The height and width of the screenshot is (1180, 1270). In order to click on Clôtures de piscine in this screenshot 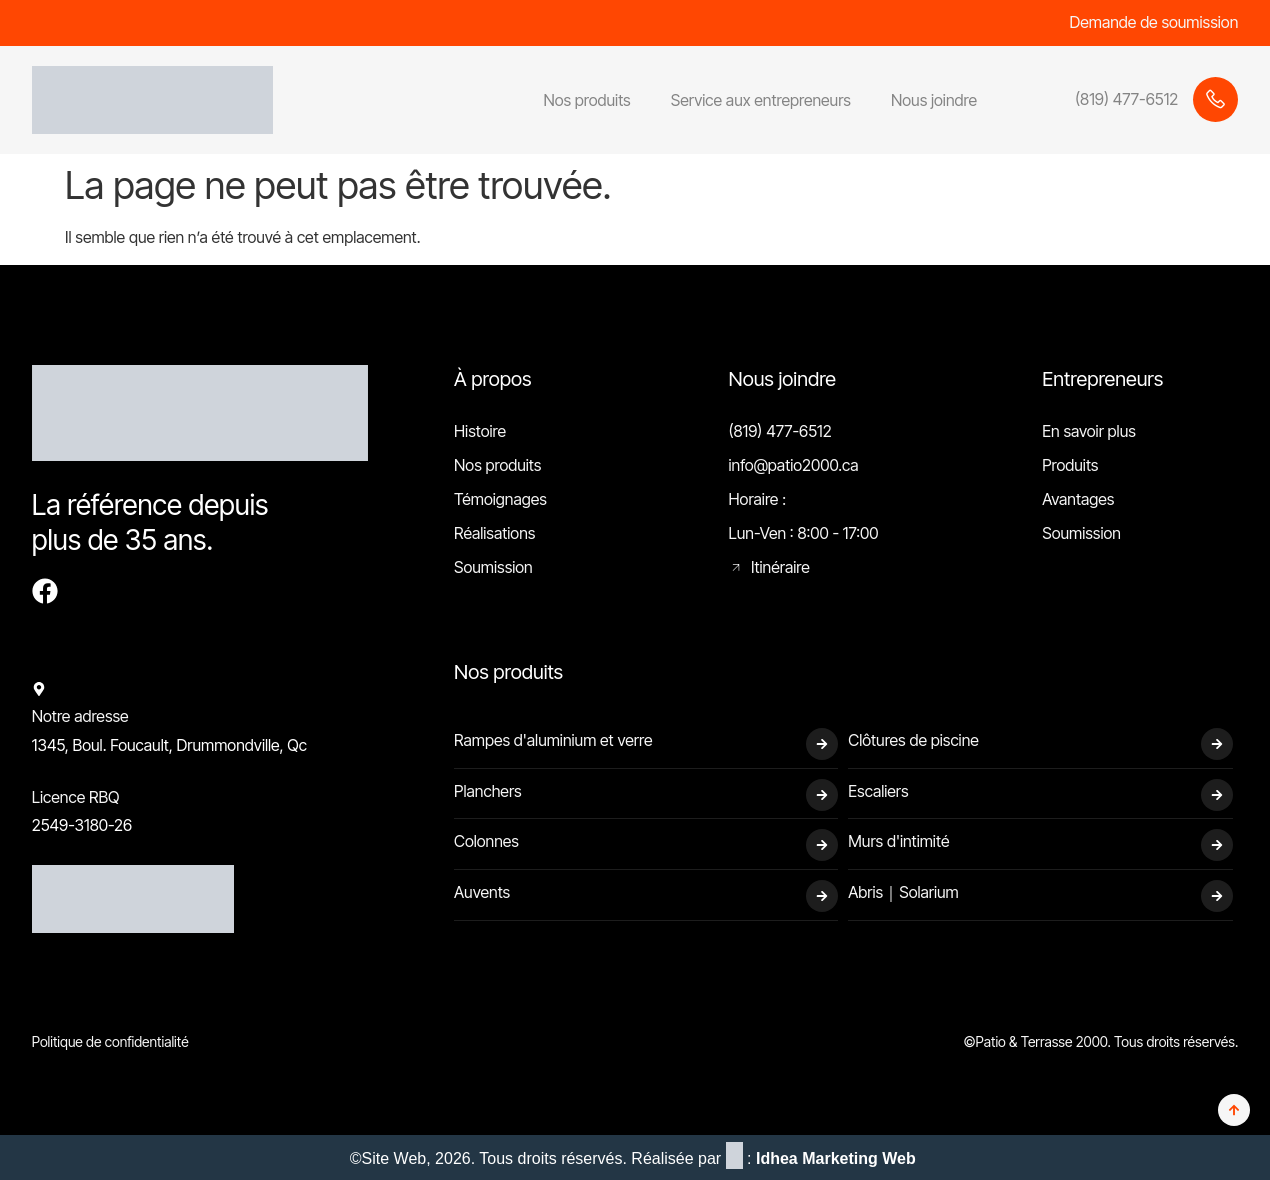, I will do `click(913, 740)`.